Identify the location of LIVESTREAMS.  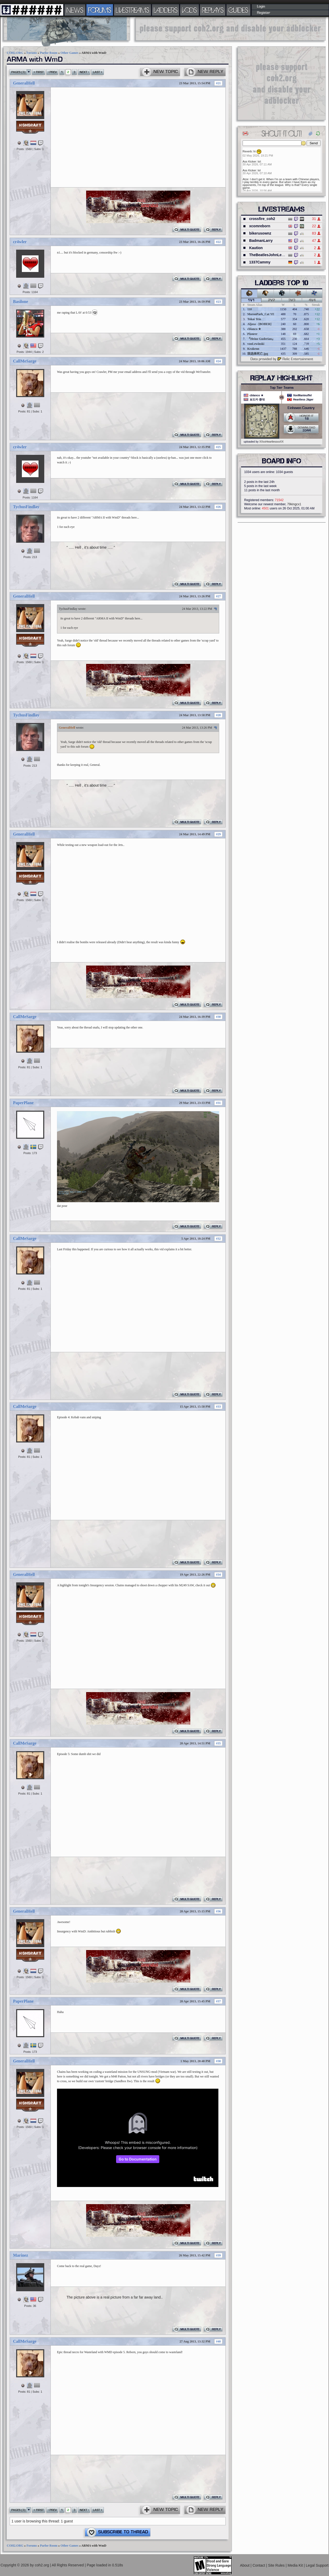
(132, 9).